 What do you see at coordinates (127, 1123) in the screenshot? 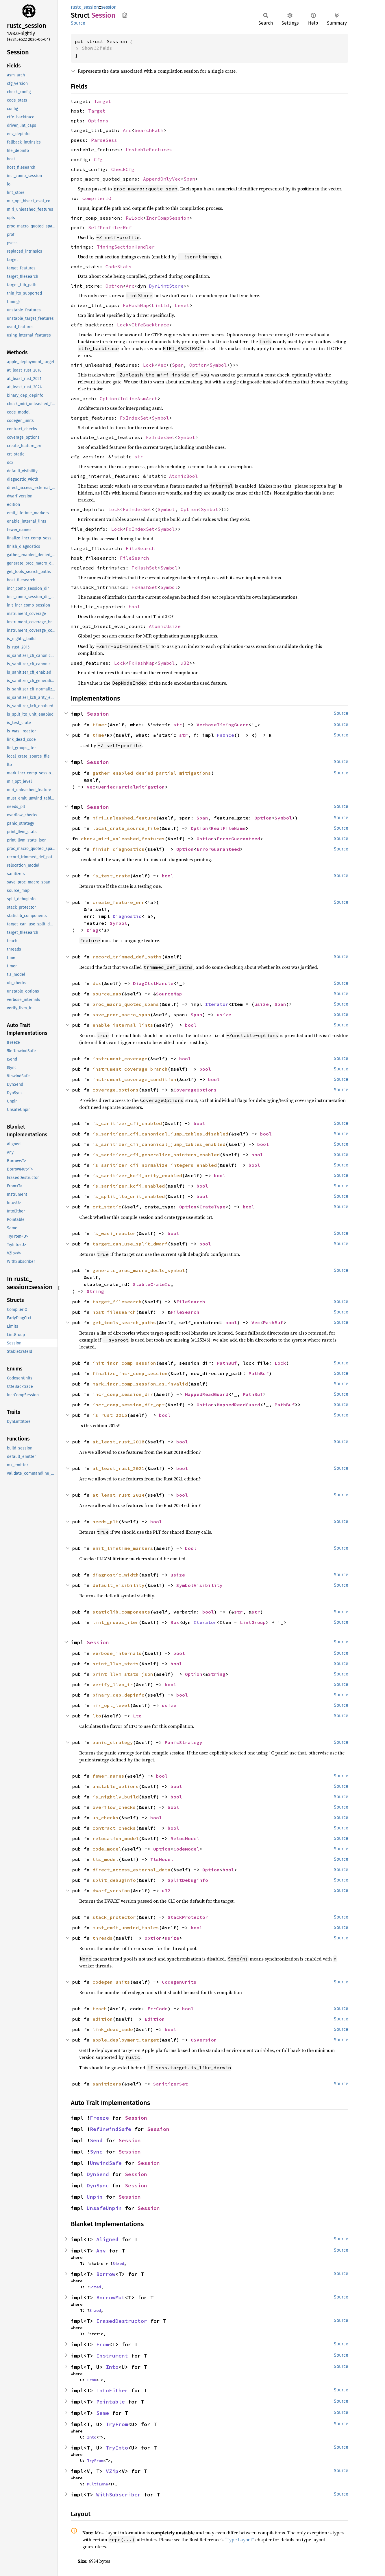
I see `is_sanitizer_cfi_enabled` at bounding box center [127, 1123].